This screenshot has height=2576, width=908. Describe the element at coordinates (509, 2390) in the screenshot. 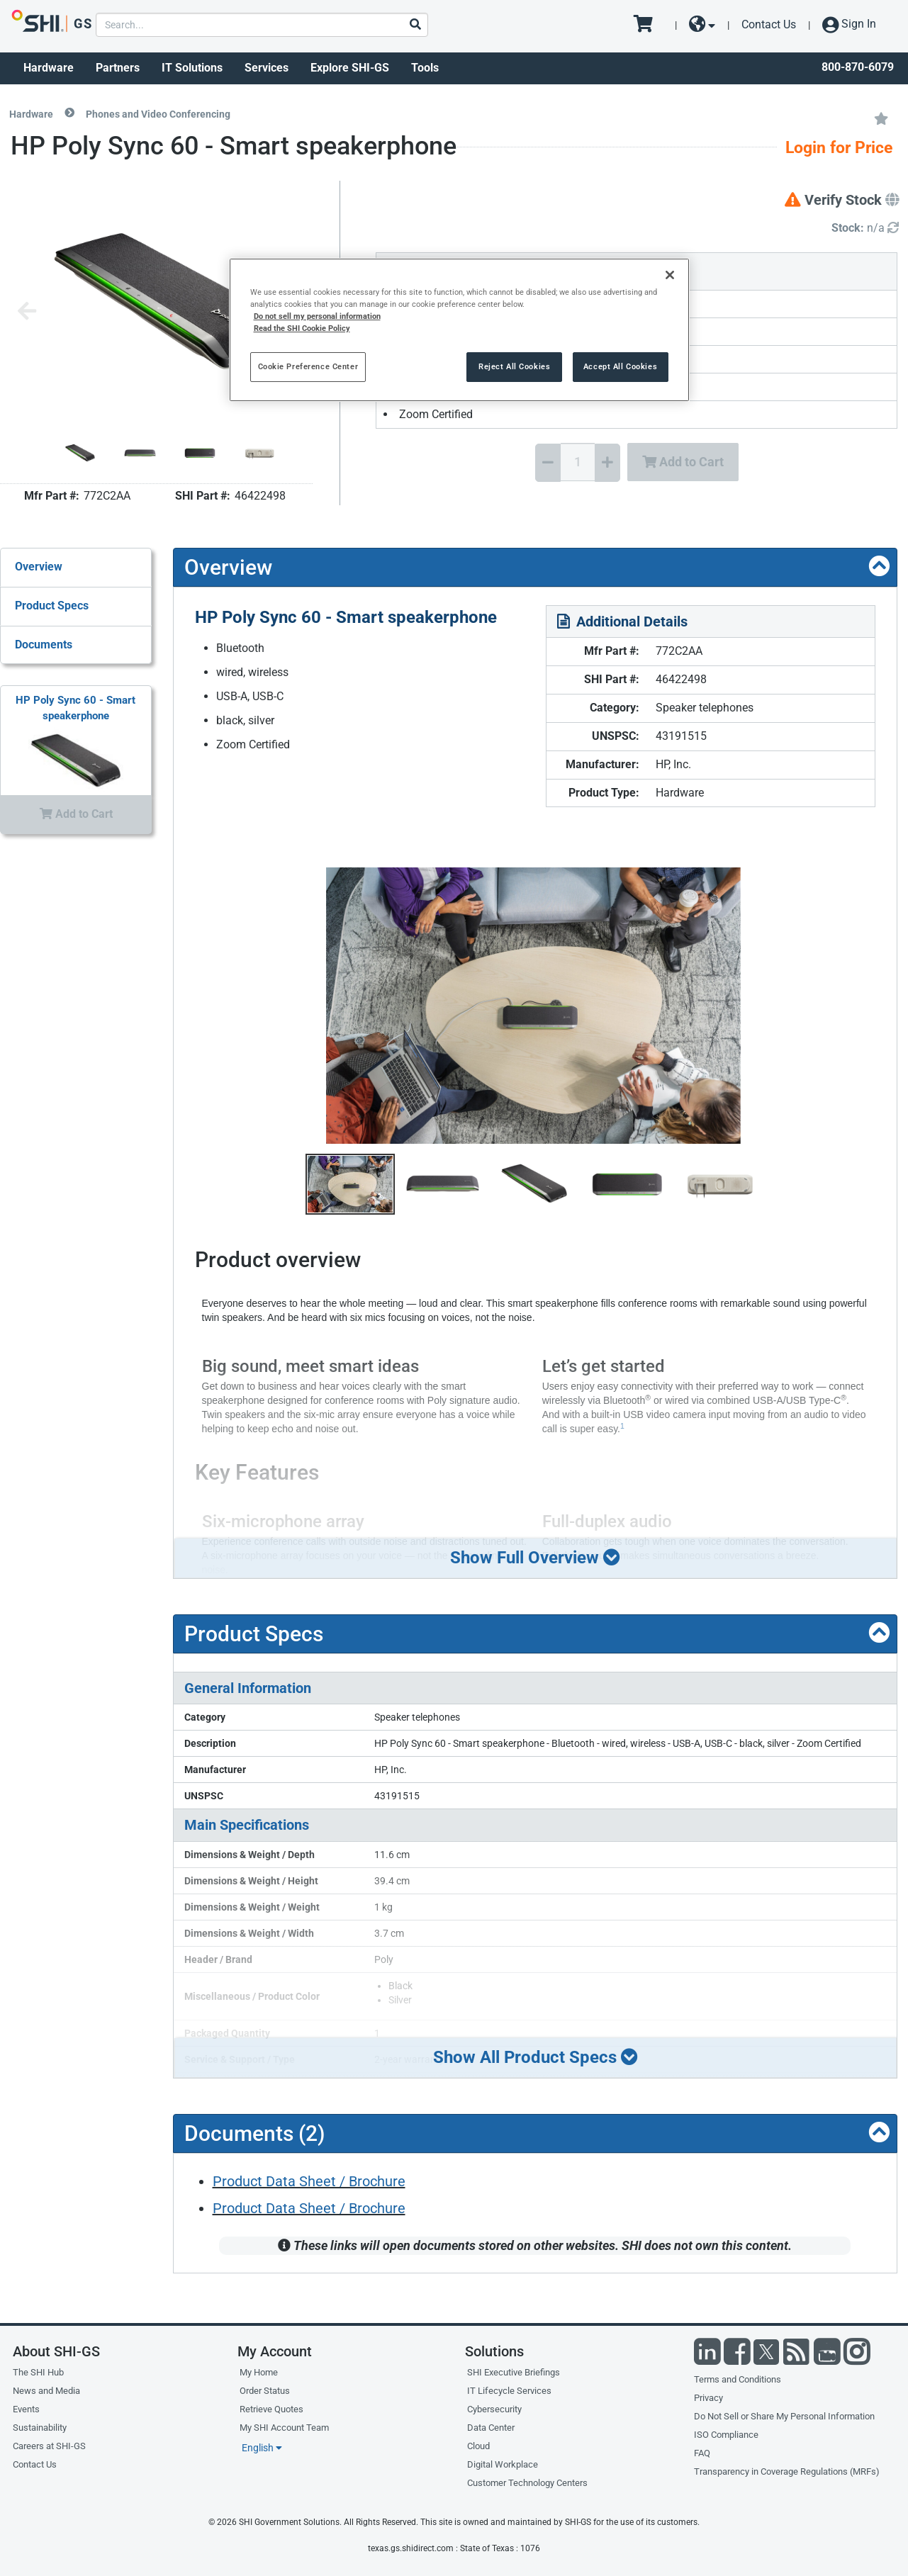

I see `IT Lifecycle Services` at that location.